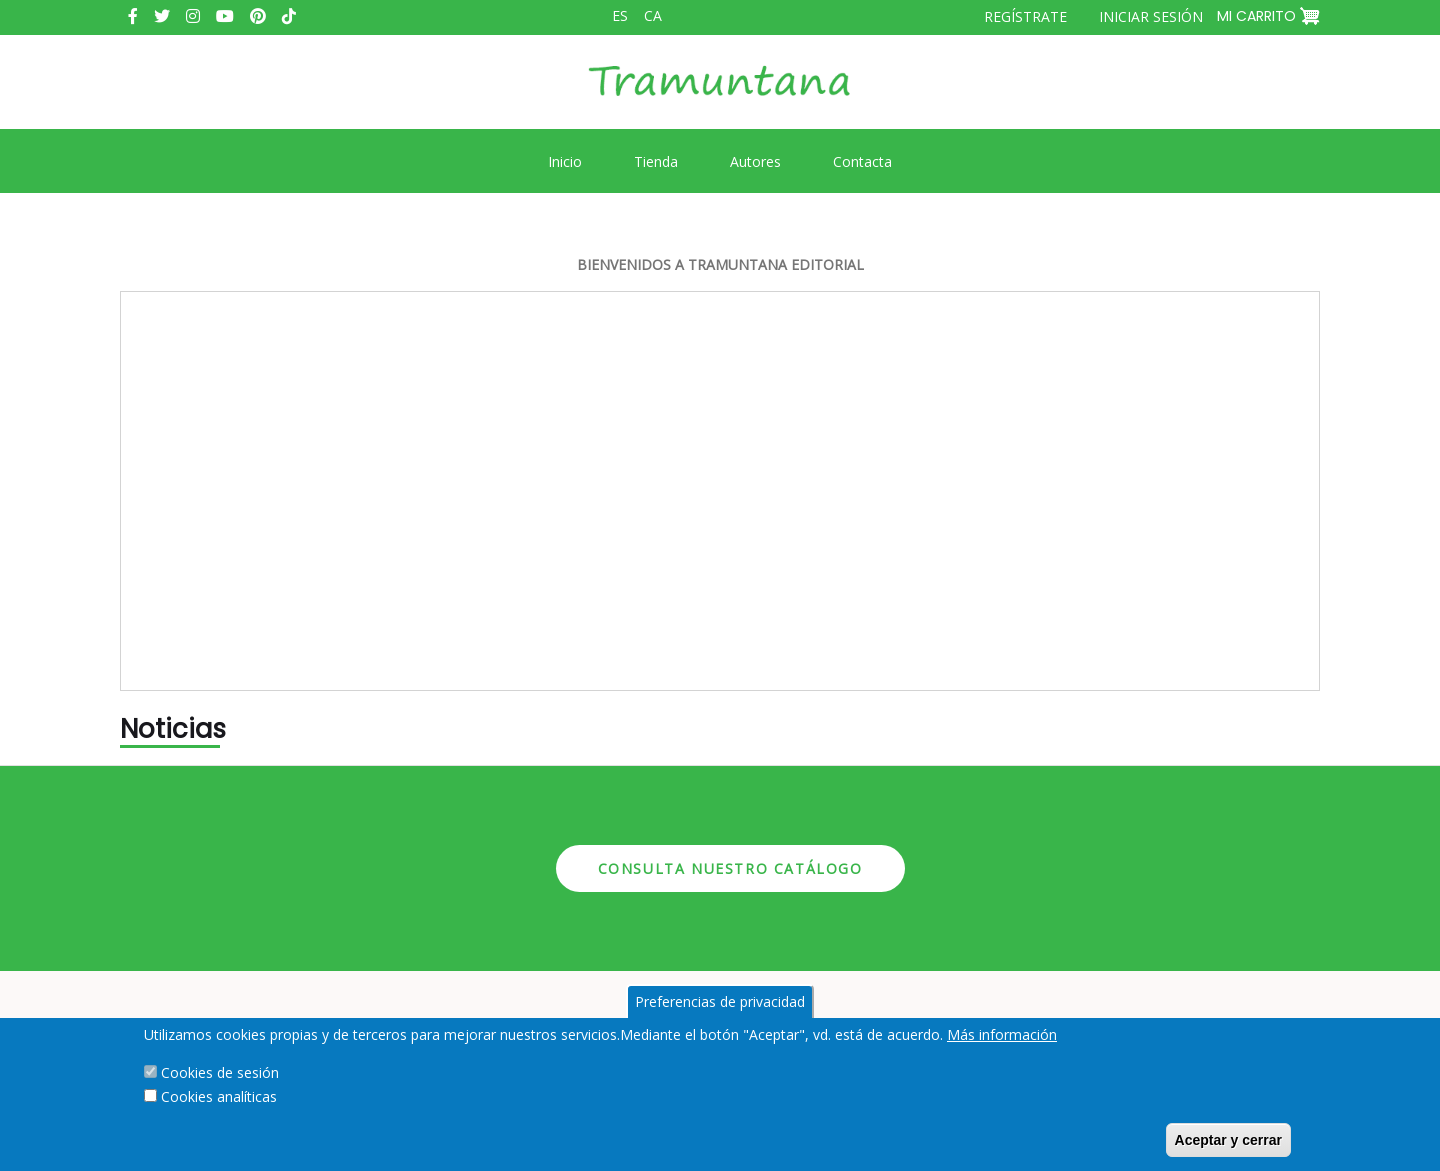  Describe the element at coordinates (162, 16) in the screenshot. I see `Twitter [menuitem]` at that location.